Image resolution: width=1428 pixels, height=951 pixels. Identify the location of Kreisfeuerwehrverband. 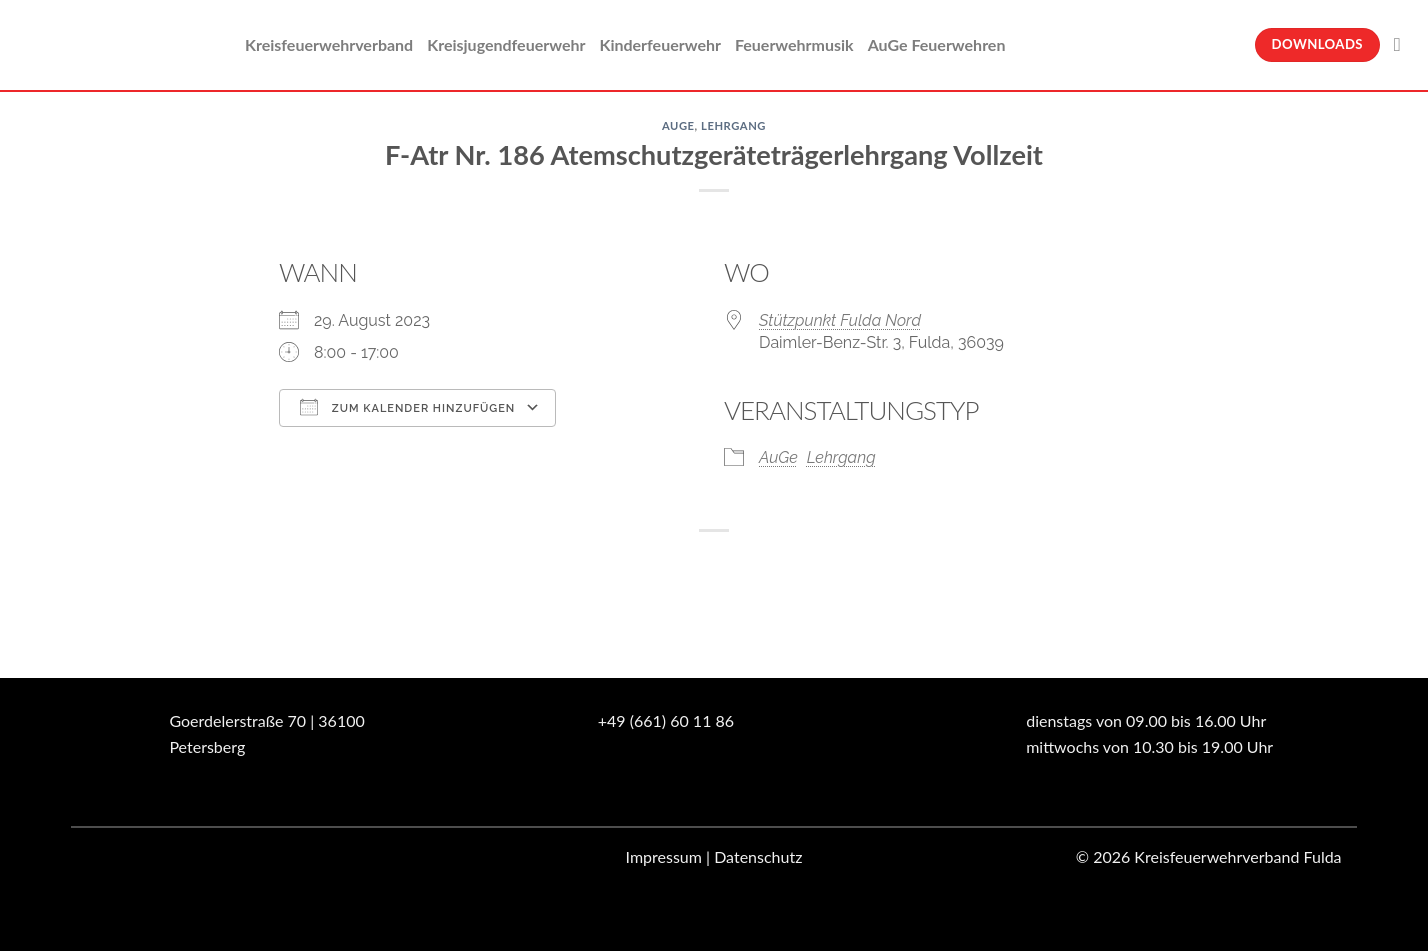
(329, 44).